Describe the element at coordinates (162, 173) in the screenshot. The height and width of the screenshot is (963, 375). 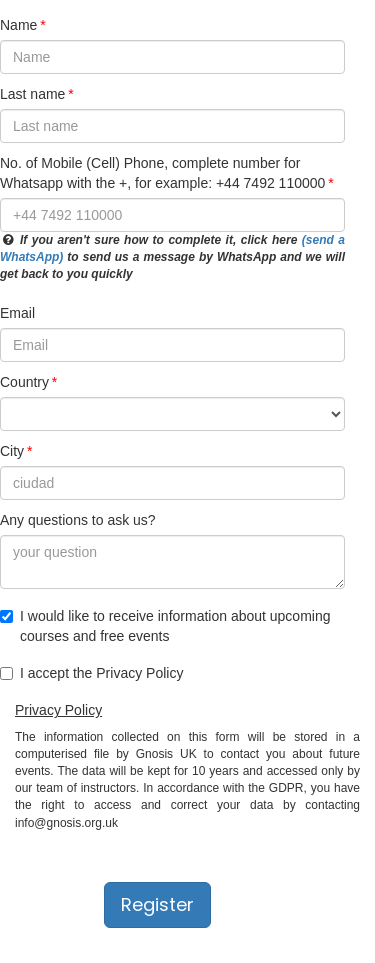
I see `No. of Mobile (Cell) Phone, complete number for Whatsapp with the +, for example: +44 7492 110000` at that location.